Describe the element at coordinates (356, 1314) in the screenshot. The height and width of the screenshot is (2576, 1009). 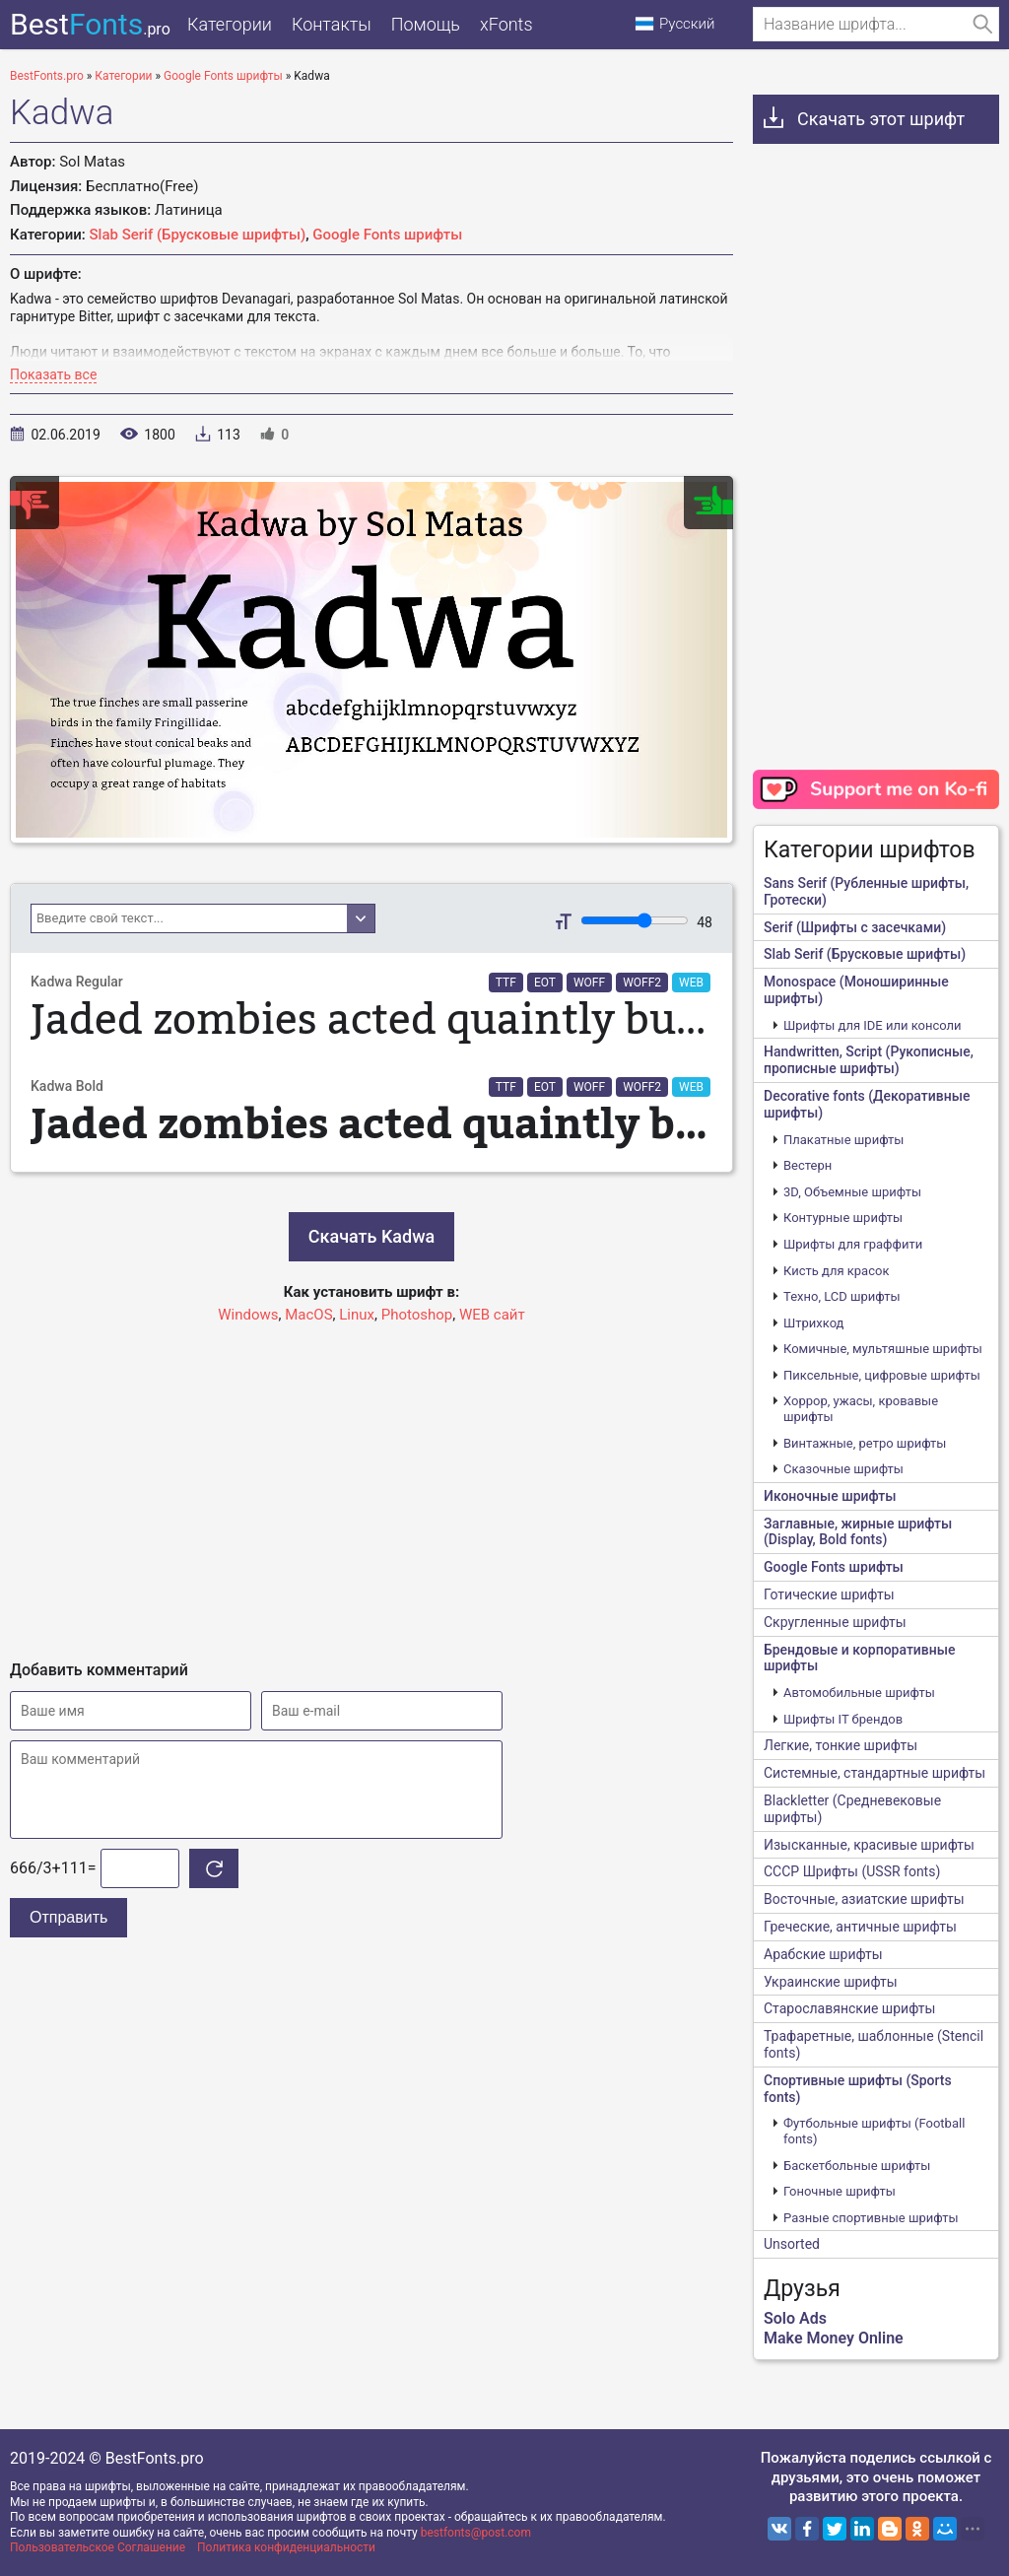
I see `Linux` at that location.